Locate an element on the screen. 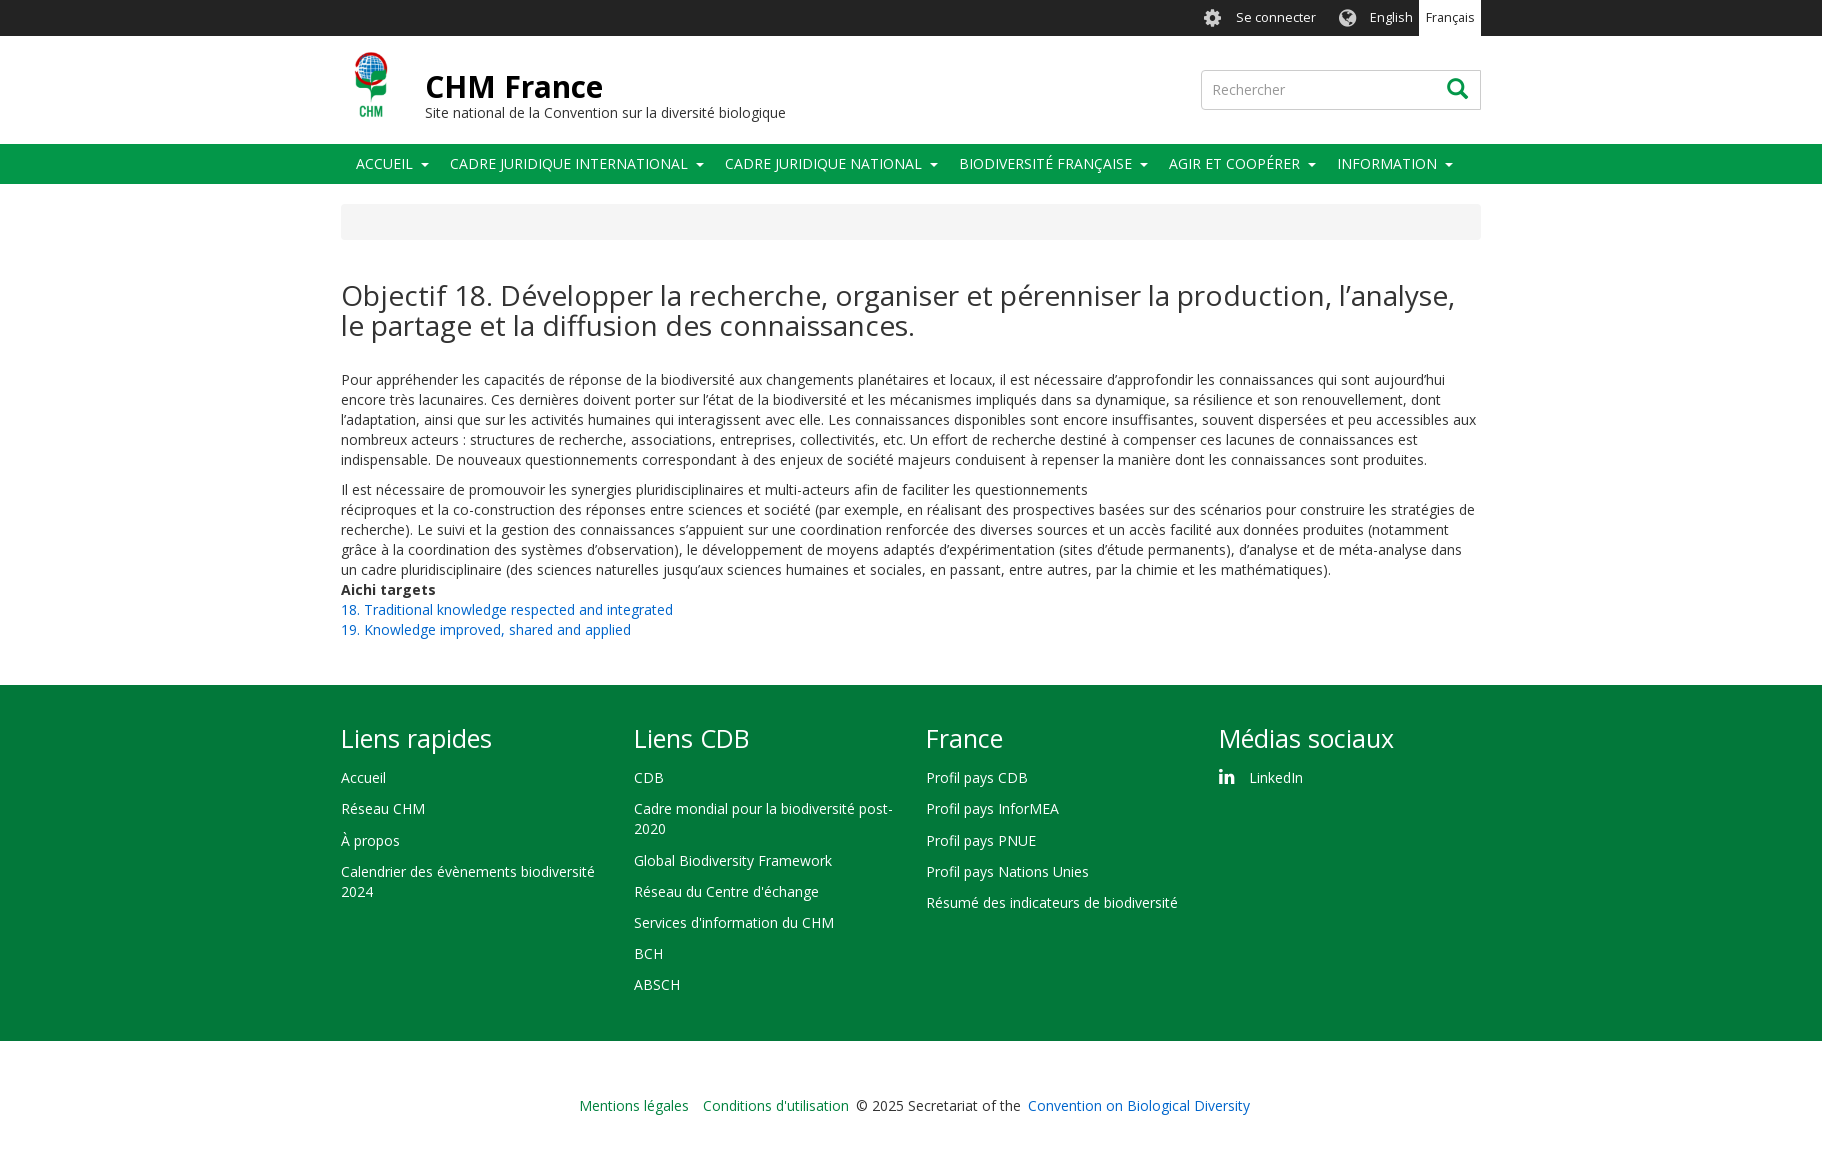 Image resolution: width=1822 pixels, height=1166 pixels. English is located at coordinates (1391, 17).